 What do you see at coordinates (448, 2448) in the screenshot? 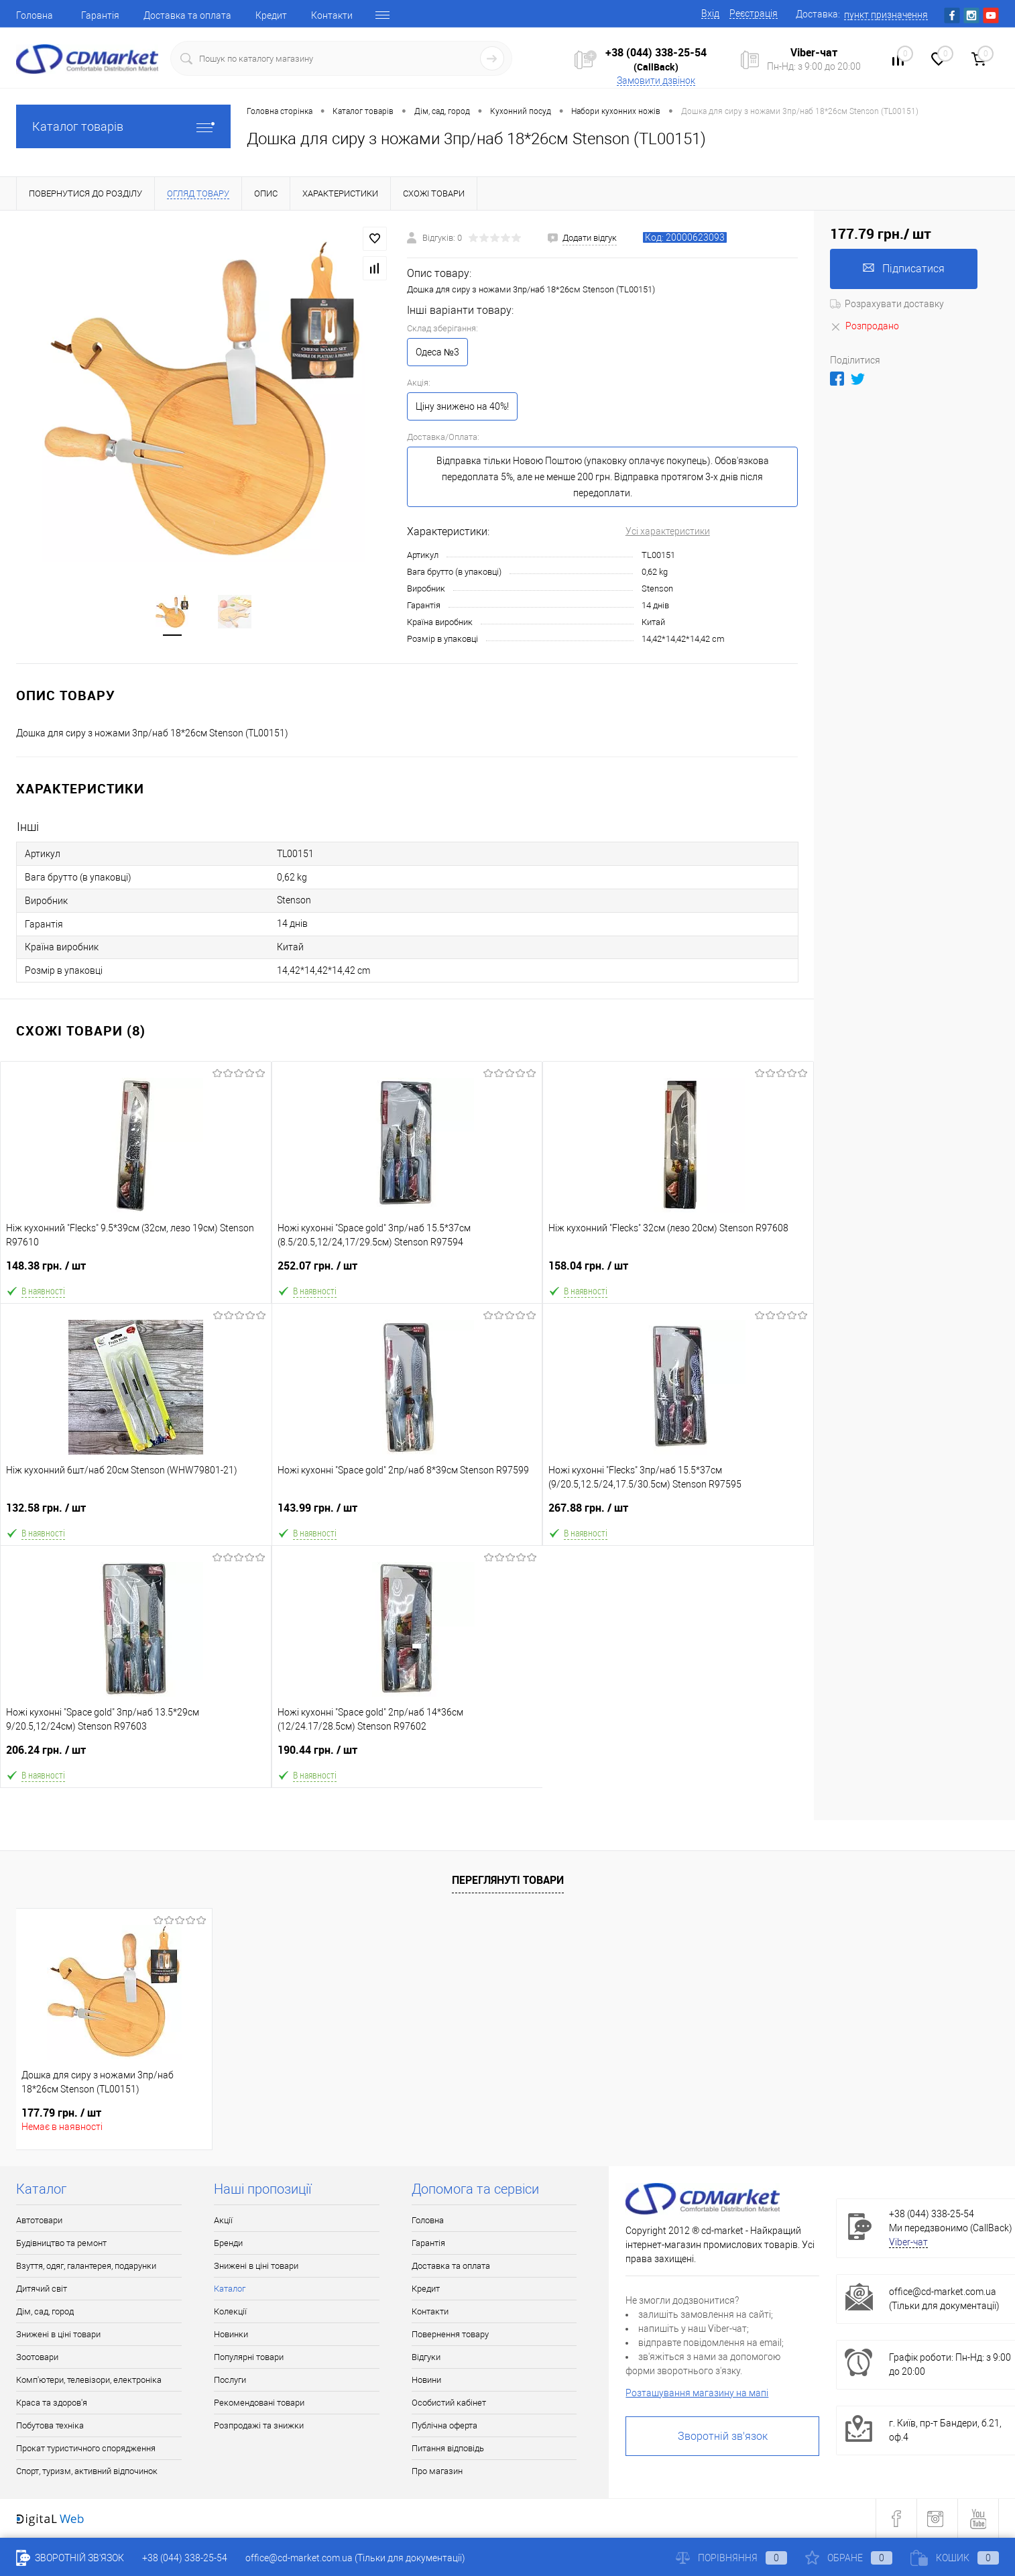
I see `Питання відповідь` at bounding box center [448, 2448].